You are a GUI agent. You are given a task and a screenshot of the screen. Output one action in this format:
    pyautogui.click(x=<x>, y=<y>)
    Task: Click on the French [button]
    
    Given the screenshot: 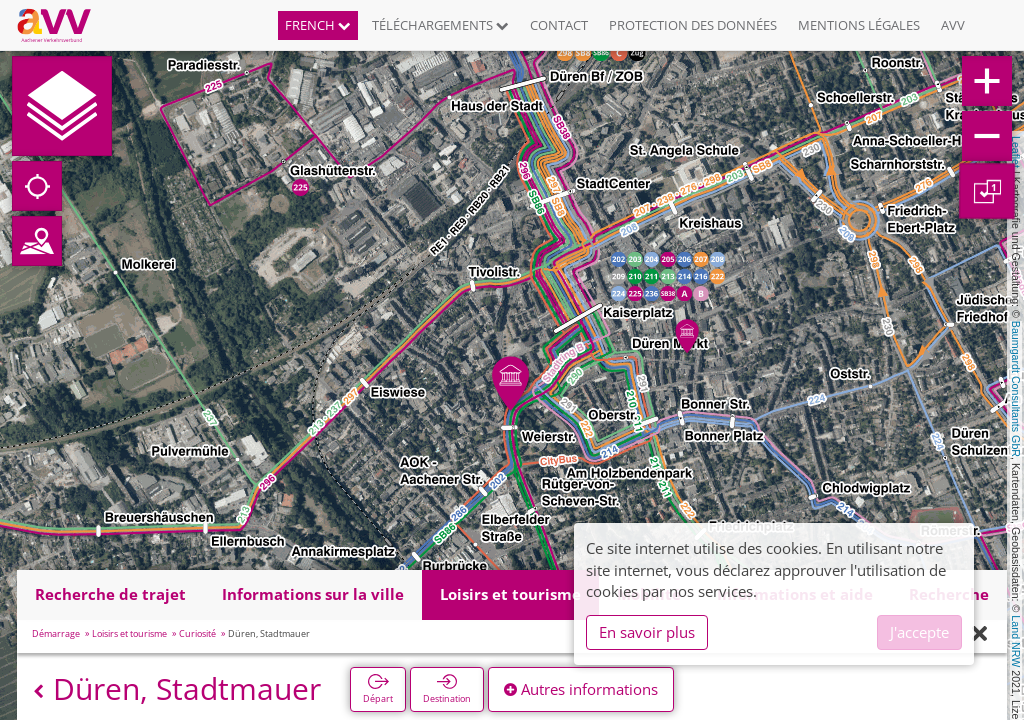 What is the action you would take?
    pyautogui.click(x=318, y=25)
    